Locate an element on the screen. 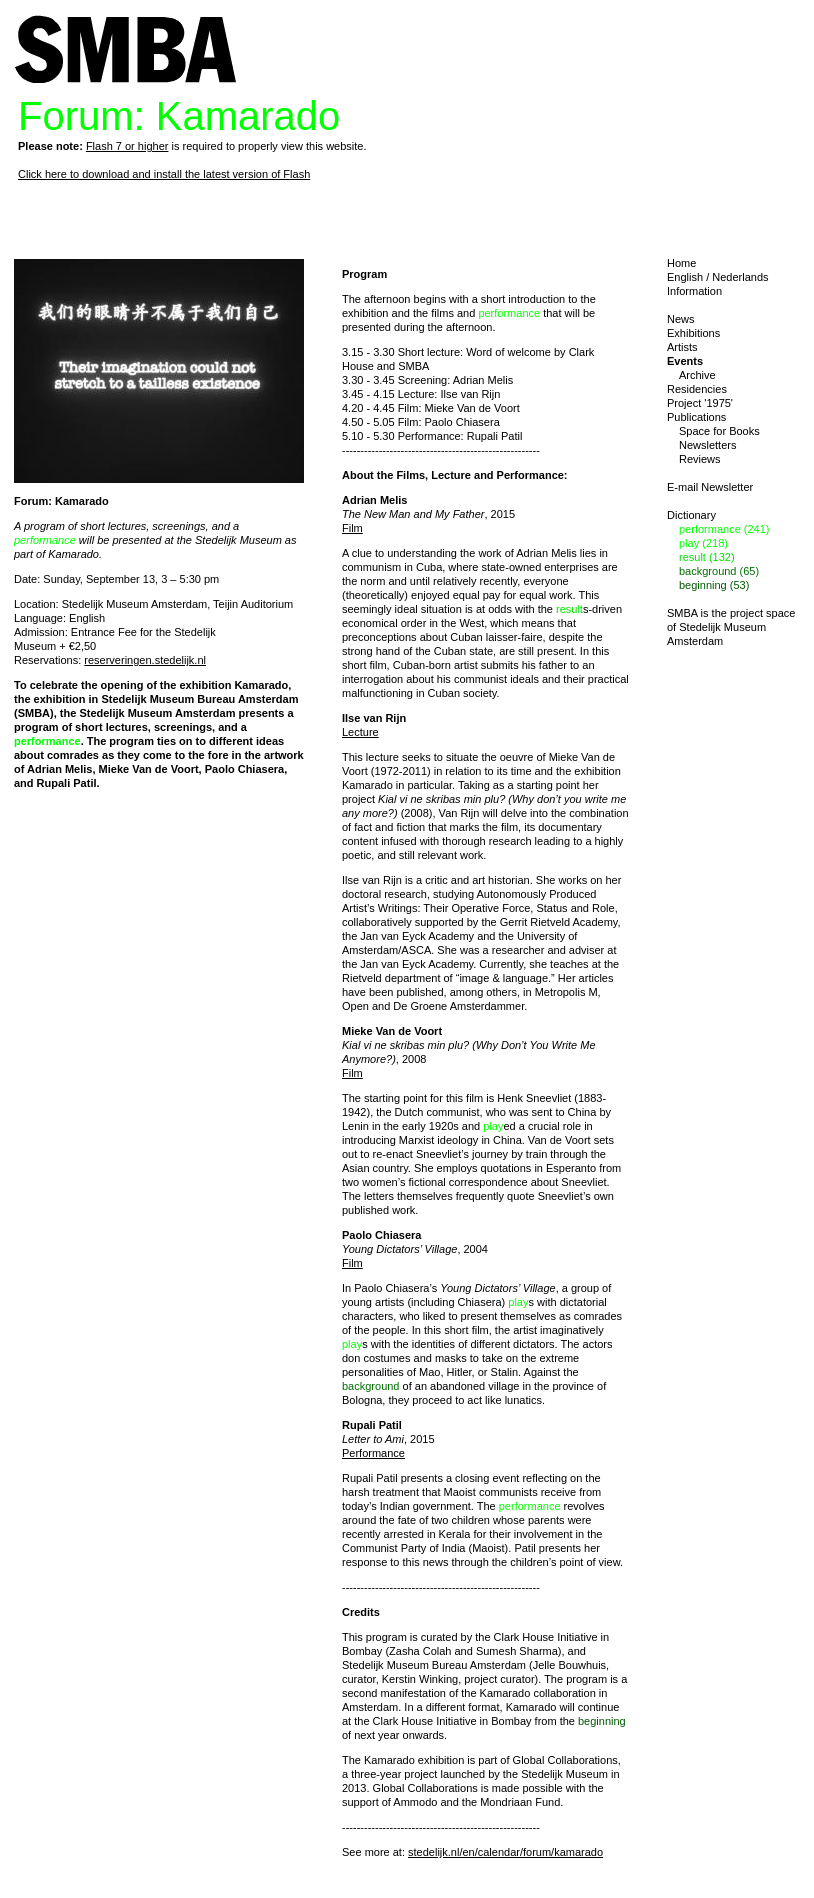 Image resolution: width=814 pixels, height=1898 pixels. stedelijk.nl/en/calendar/forum/kamarado is located at coordinates (505, 1852).